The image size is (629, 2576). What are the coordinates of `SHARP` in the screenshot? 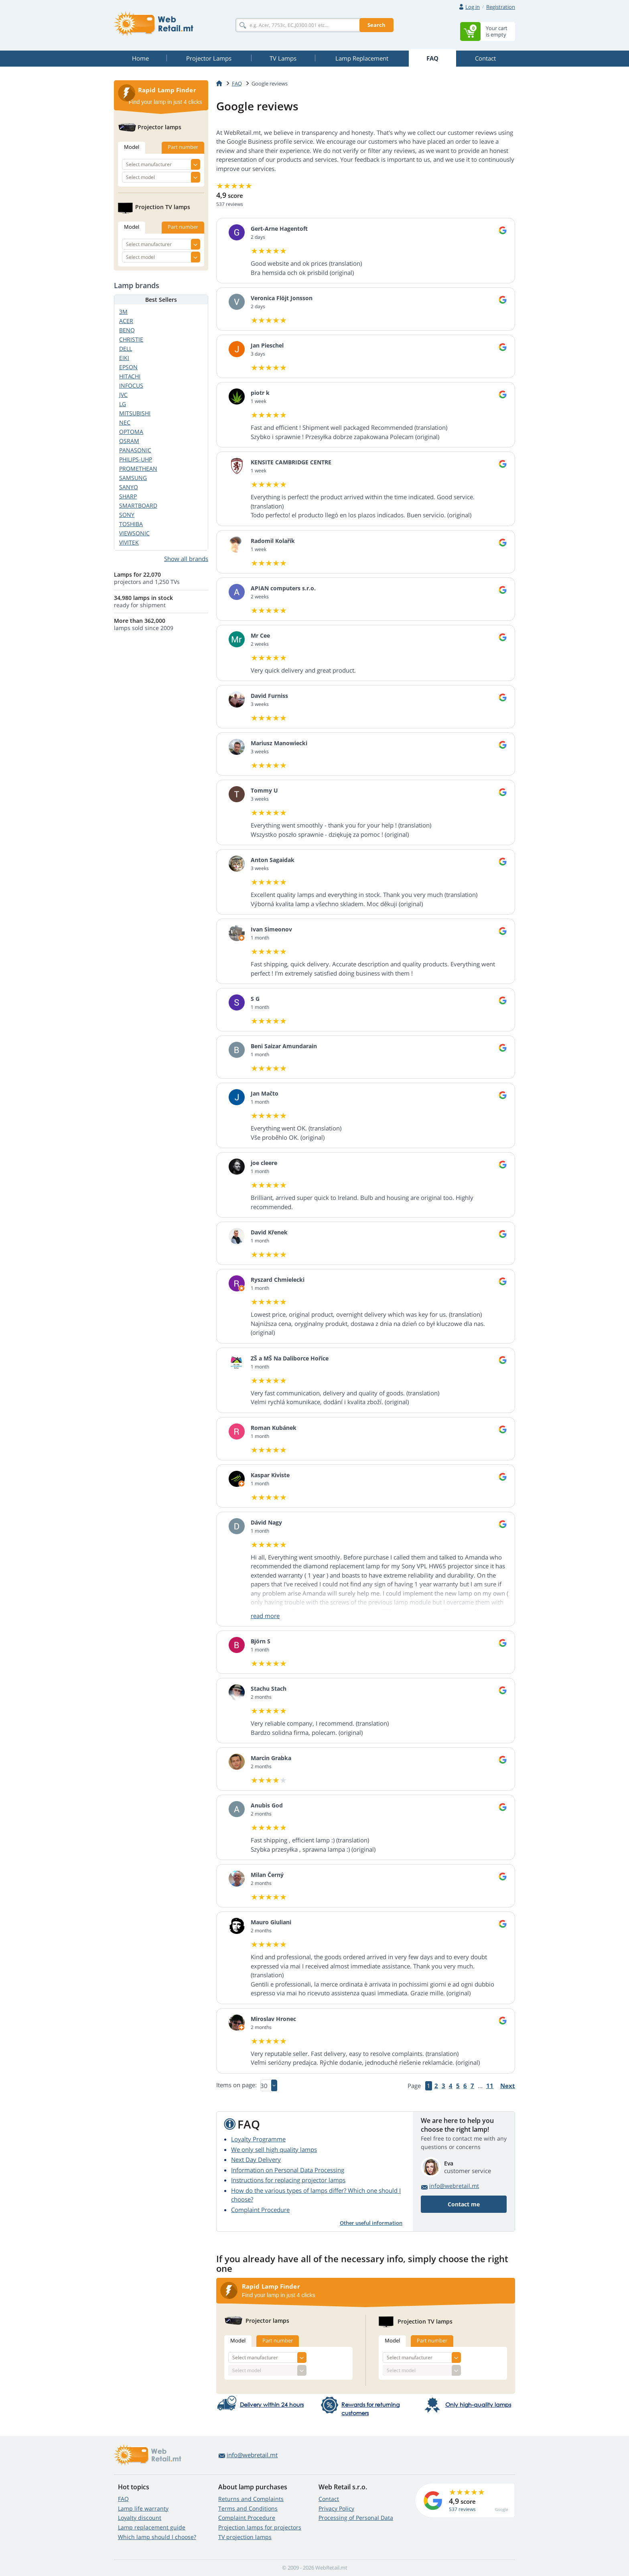 It's located at (128, 496).